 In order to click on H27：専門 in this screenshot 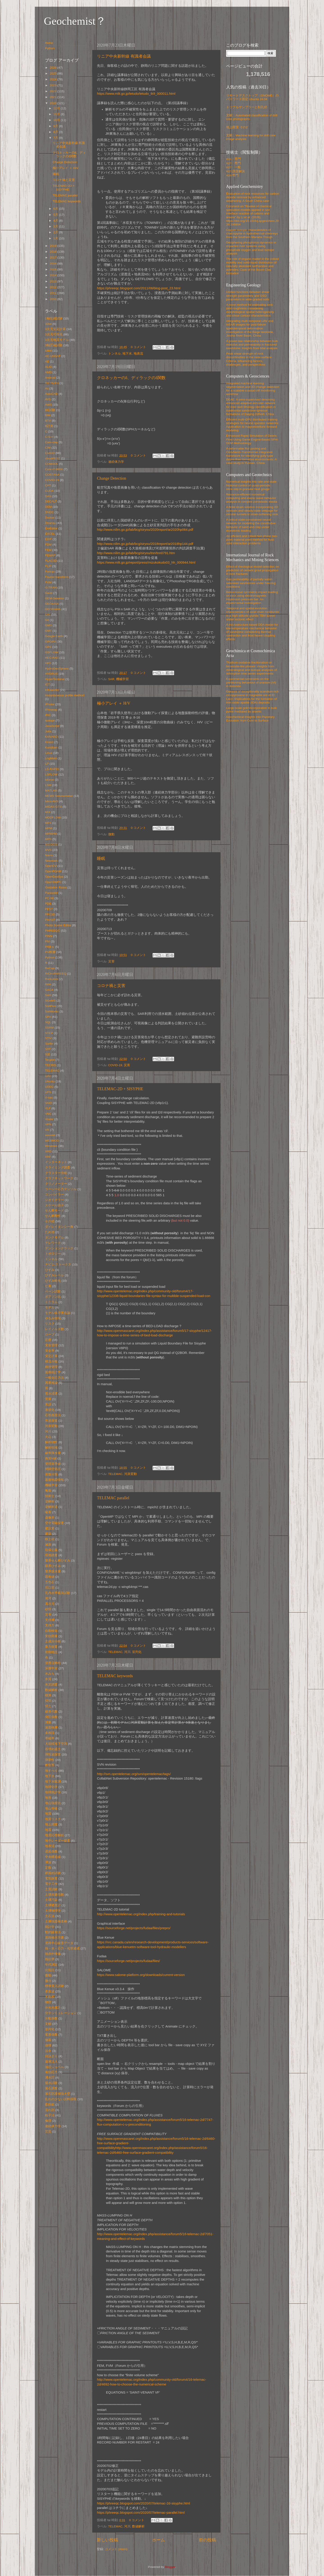, I will do `click(233, 163)`.